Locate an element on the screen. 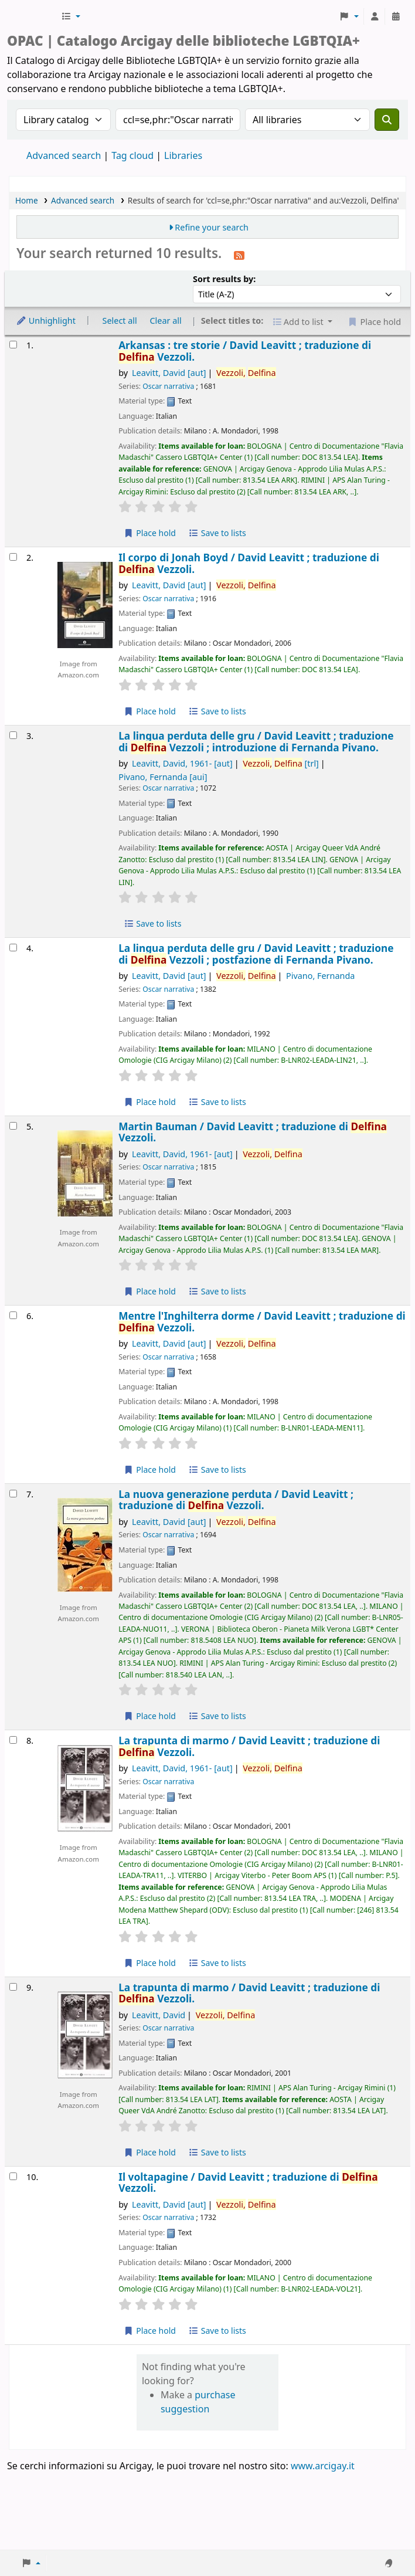 The height and width of the screenshot is (2576, 415). [Select search result: La lingua perduta delle gru /] is located at coordinates (13, 735).